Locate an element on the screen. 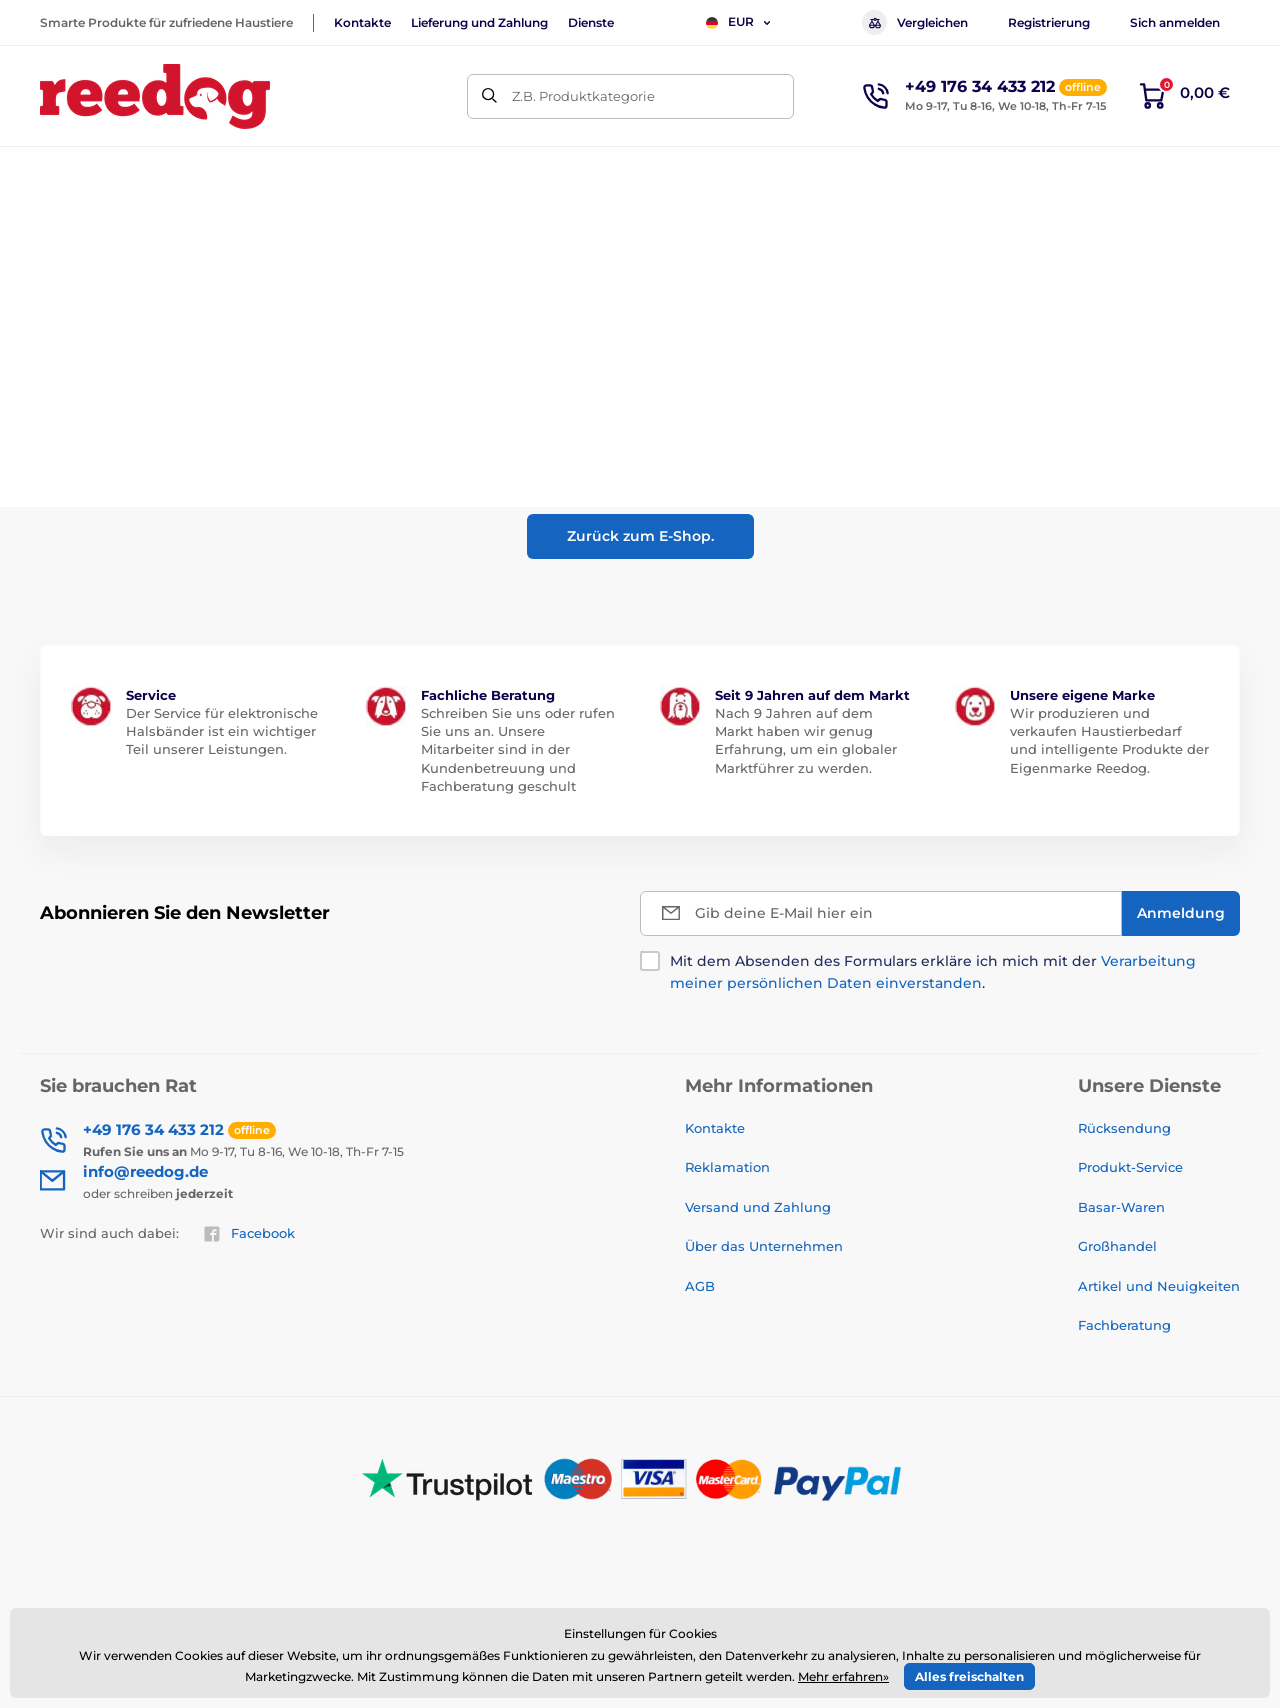 This screenshot has height=1708, width=1280. Produkt-Service is located at coordinates (1130, 1167).